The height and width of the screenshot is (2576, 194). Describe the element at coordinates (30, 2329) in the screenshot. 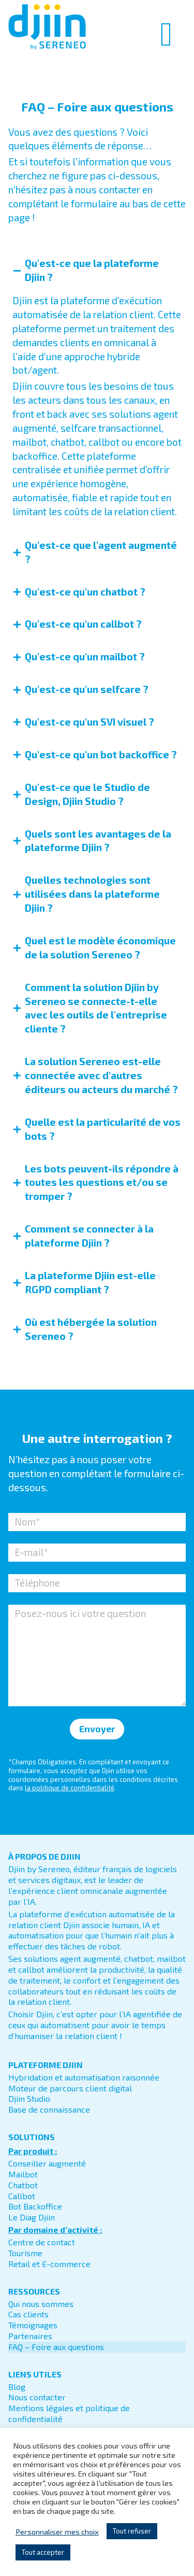

I see `Partenaires` at that location.